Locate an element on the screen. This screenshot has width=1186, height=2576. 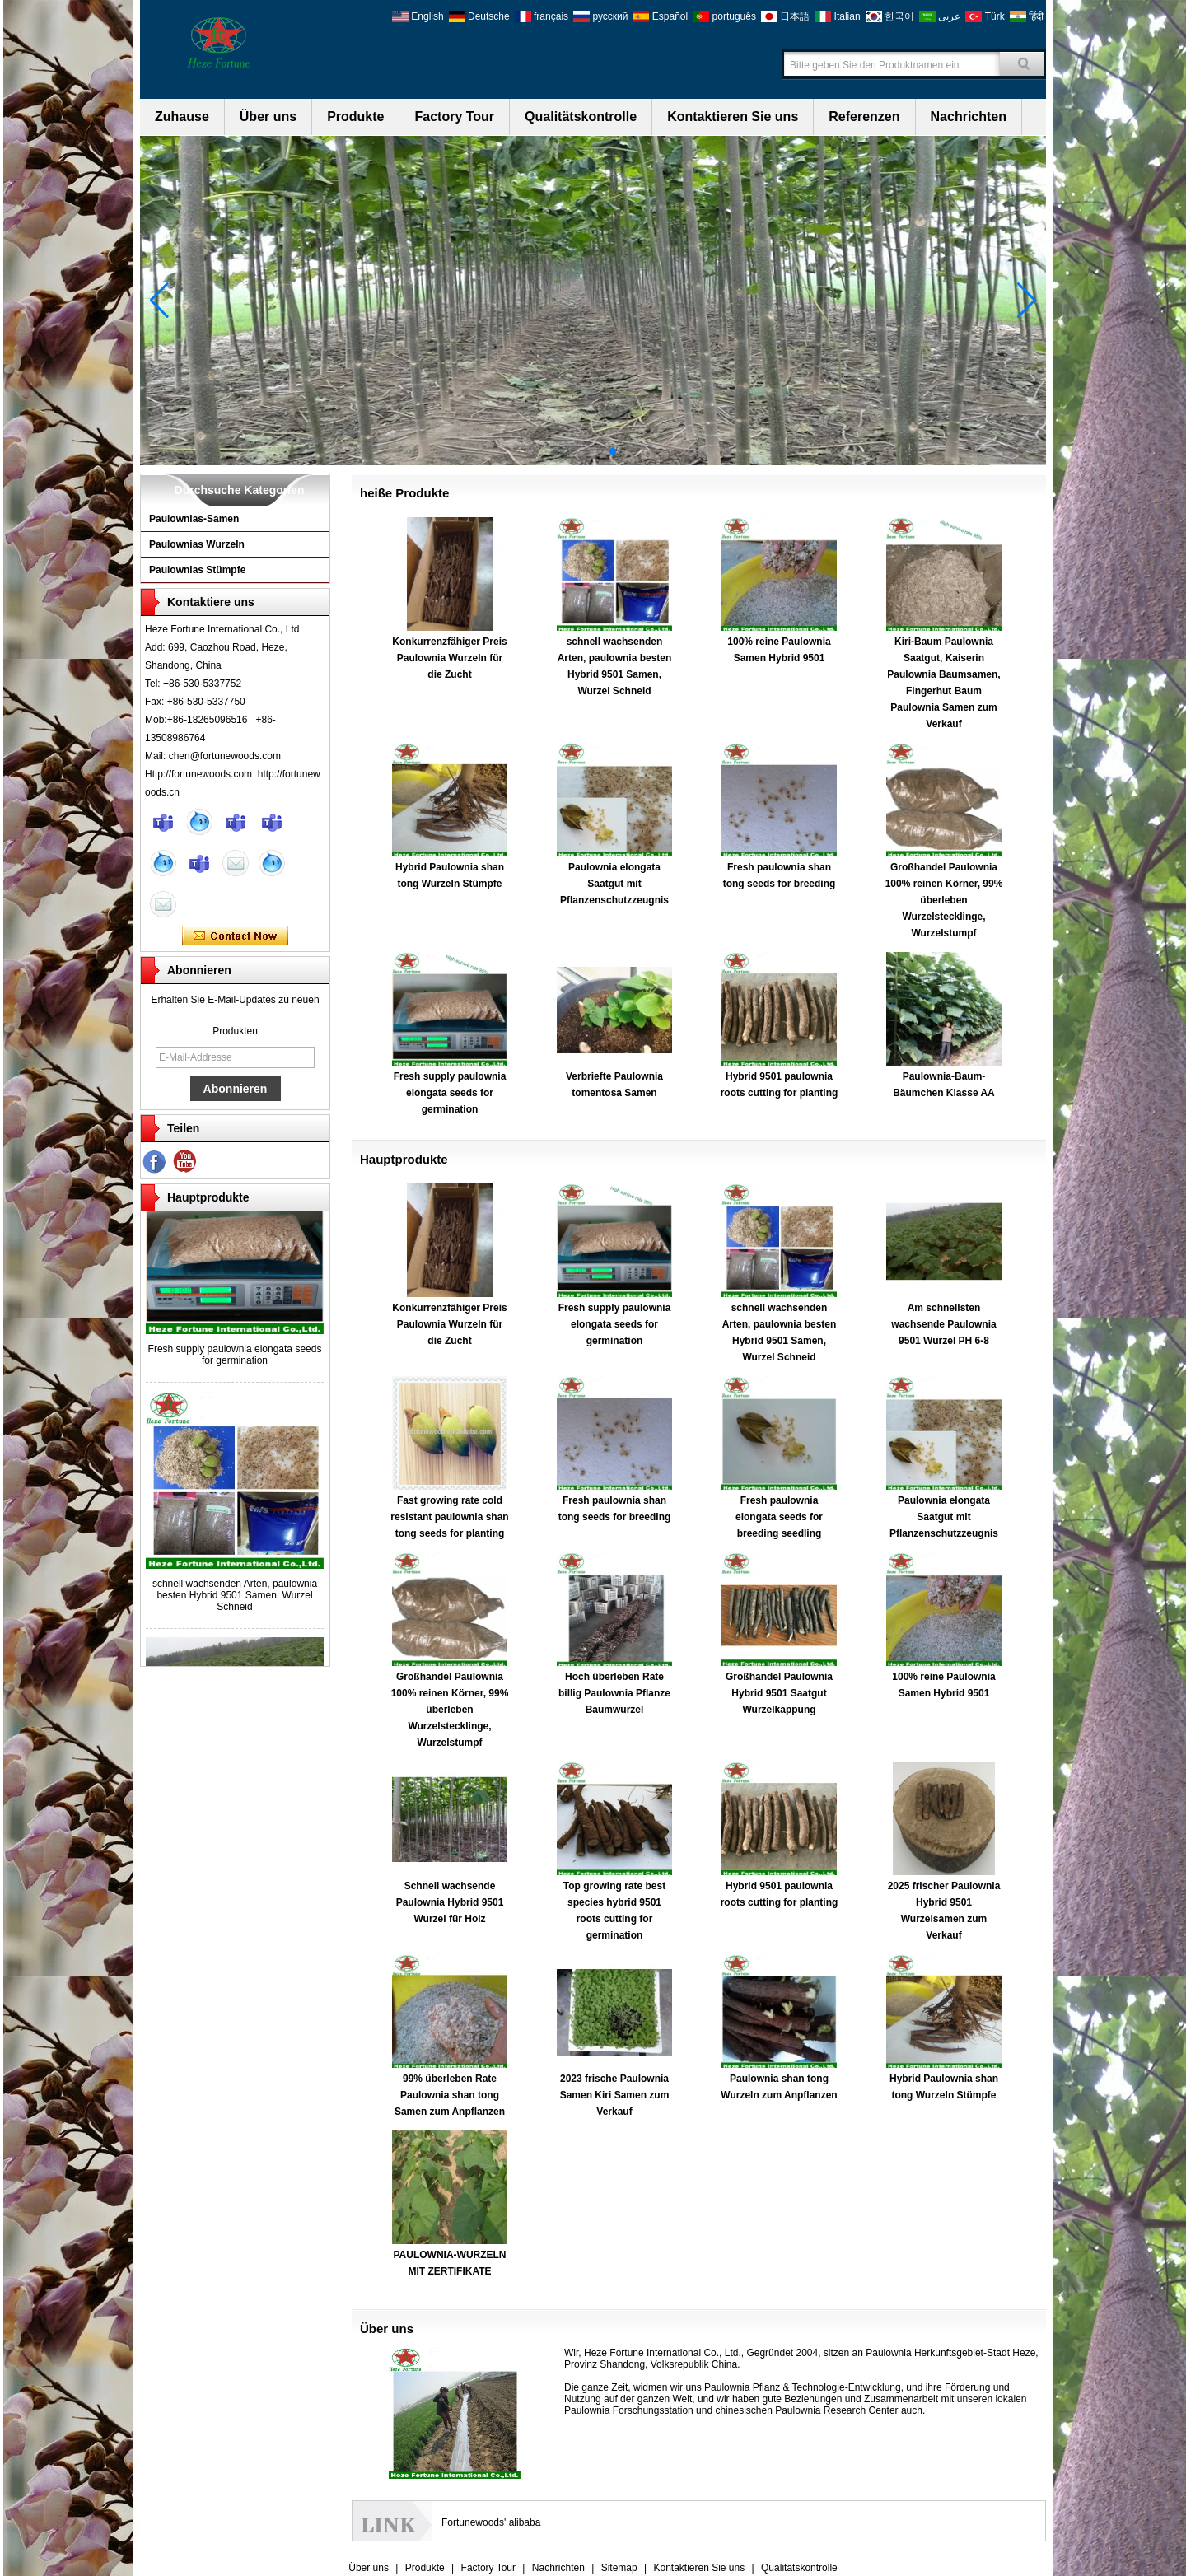
Fresh supply paulownia elongata seeds for germination is located at coordinates (235, 1359).